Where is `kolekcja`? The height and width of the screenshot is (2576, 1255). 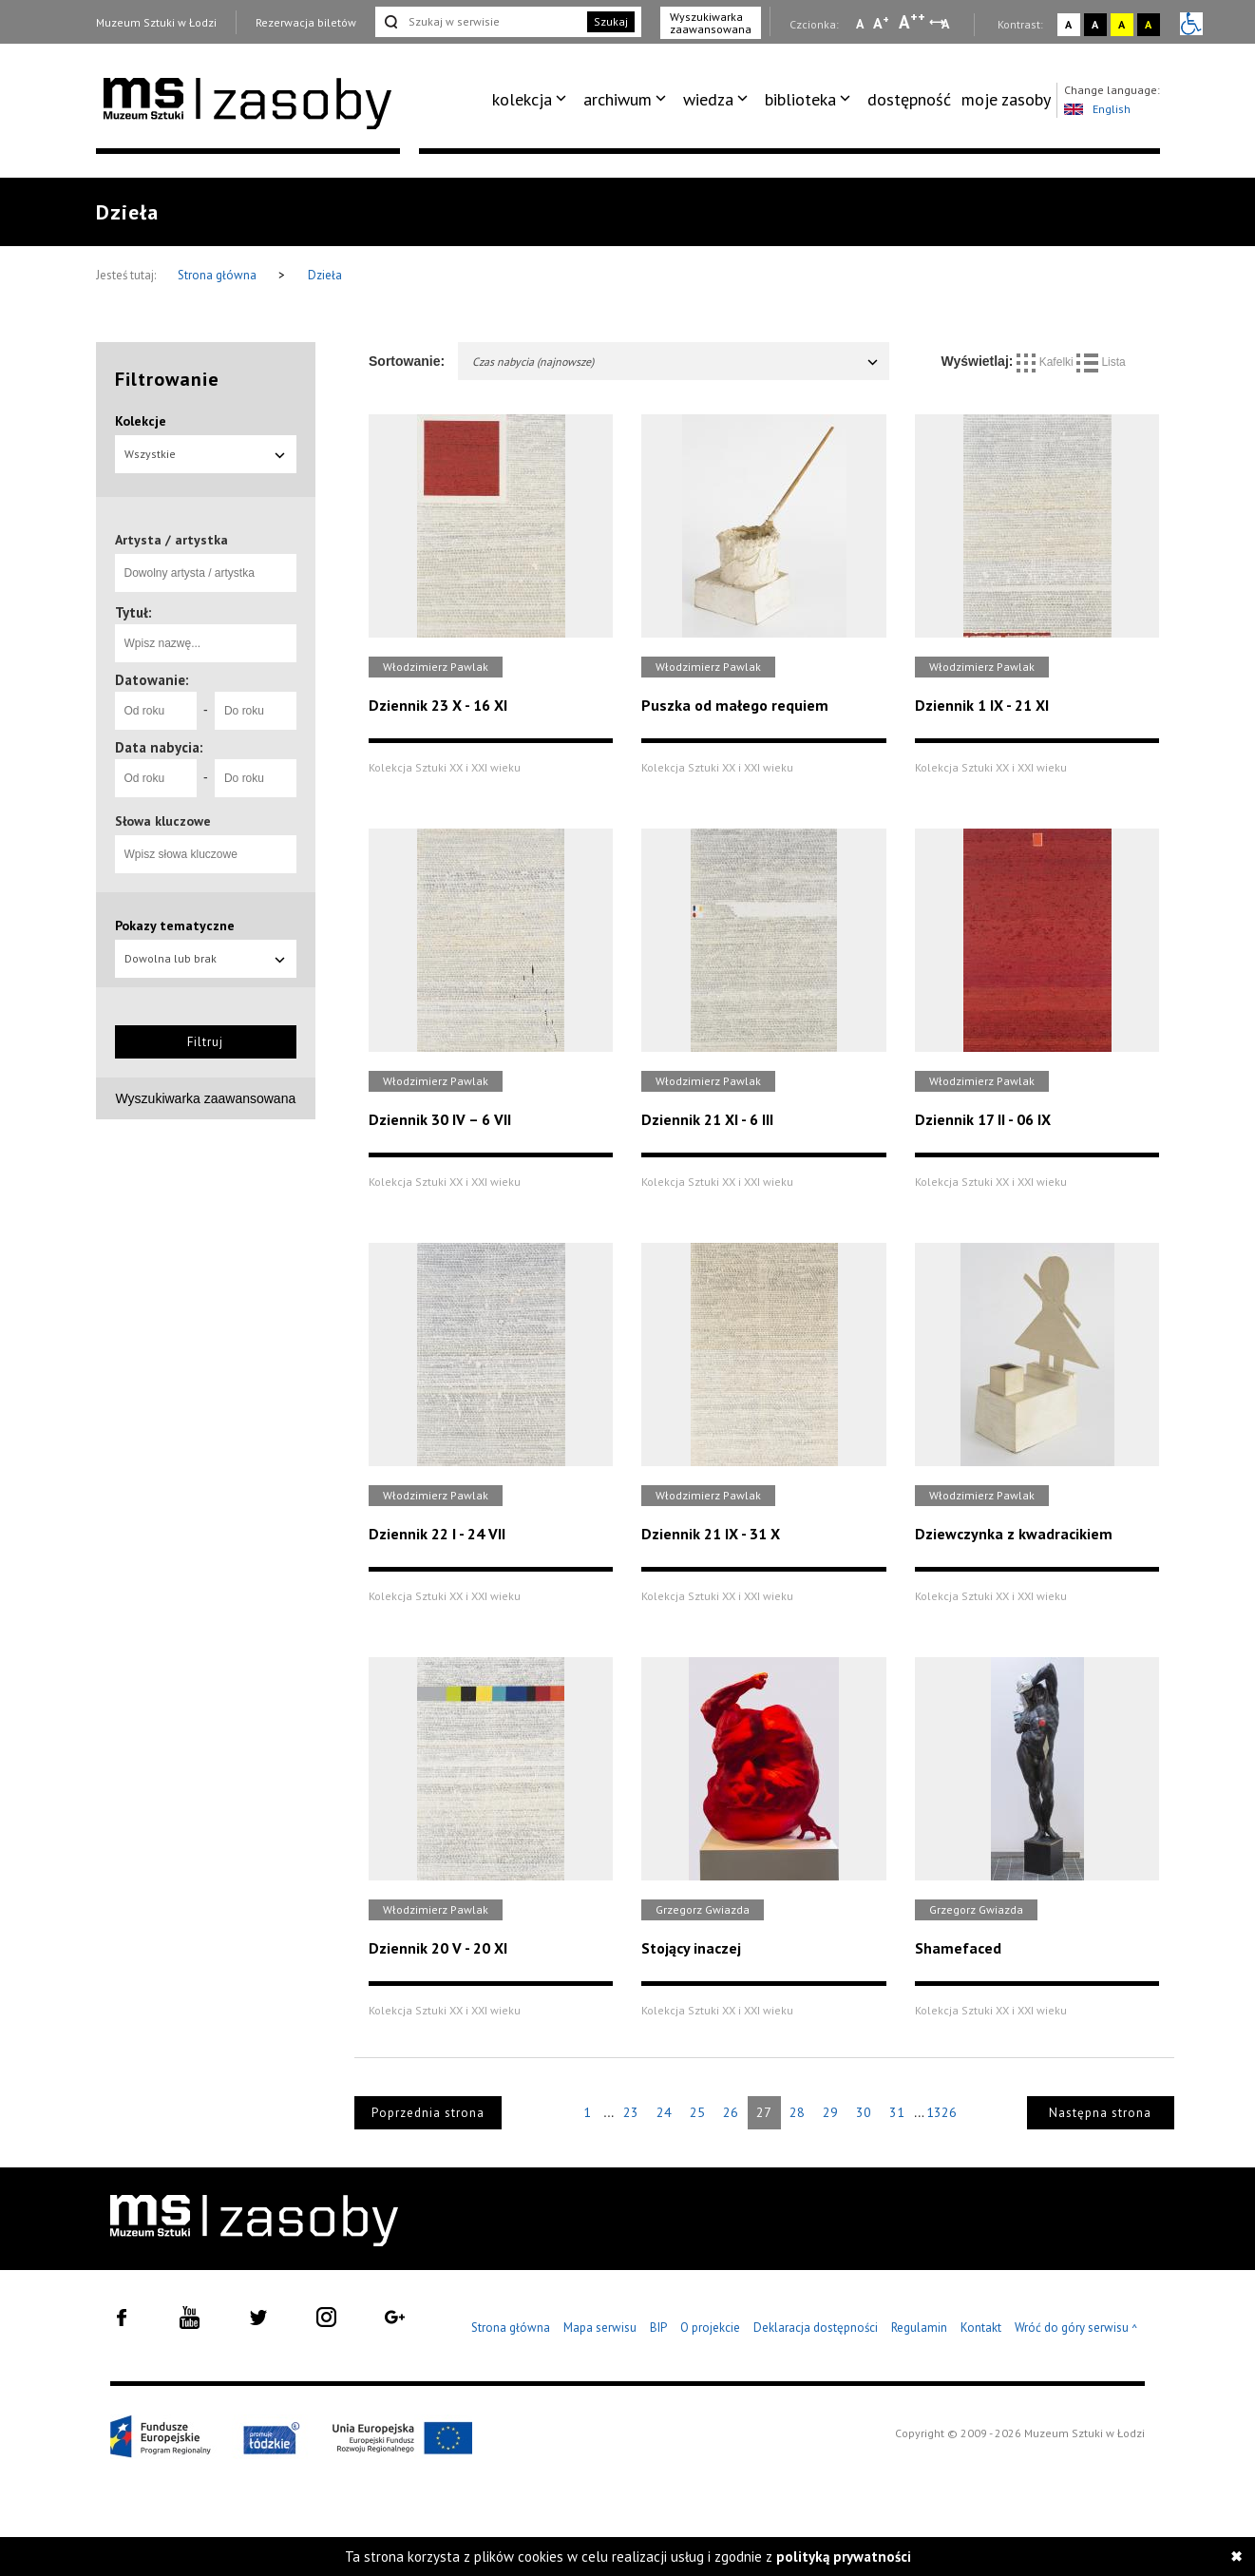 kolekcja is located at coordinates (522, 99).